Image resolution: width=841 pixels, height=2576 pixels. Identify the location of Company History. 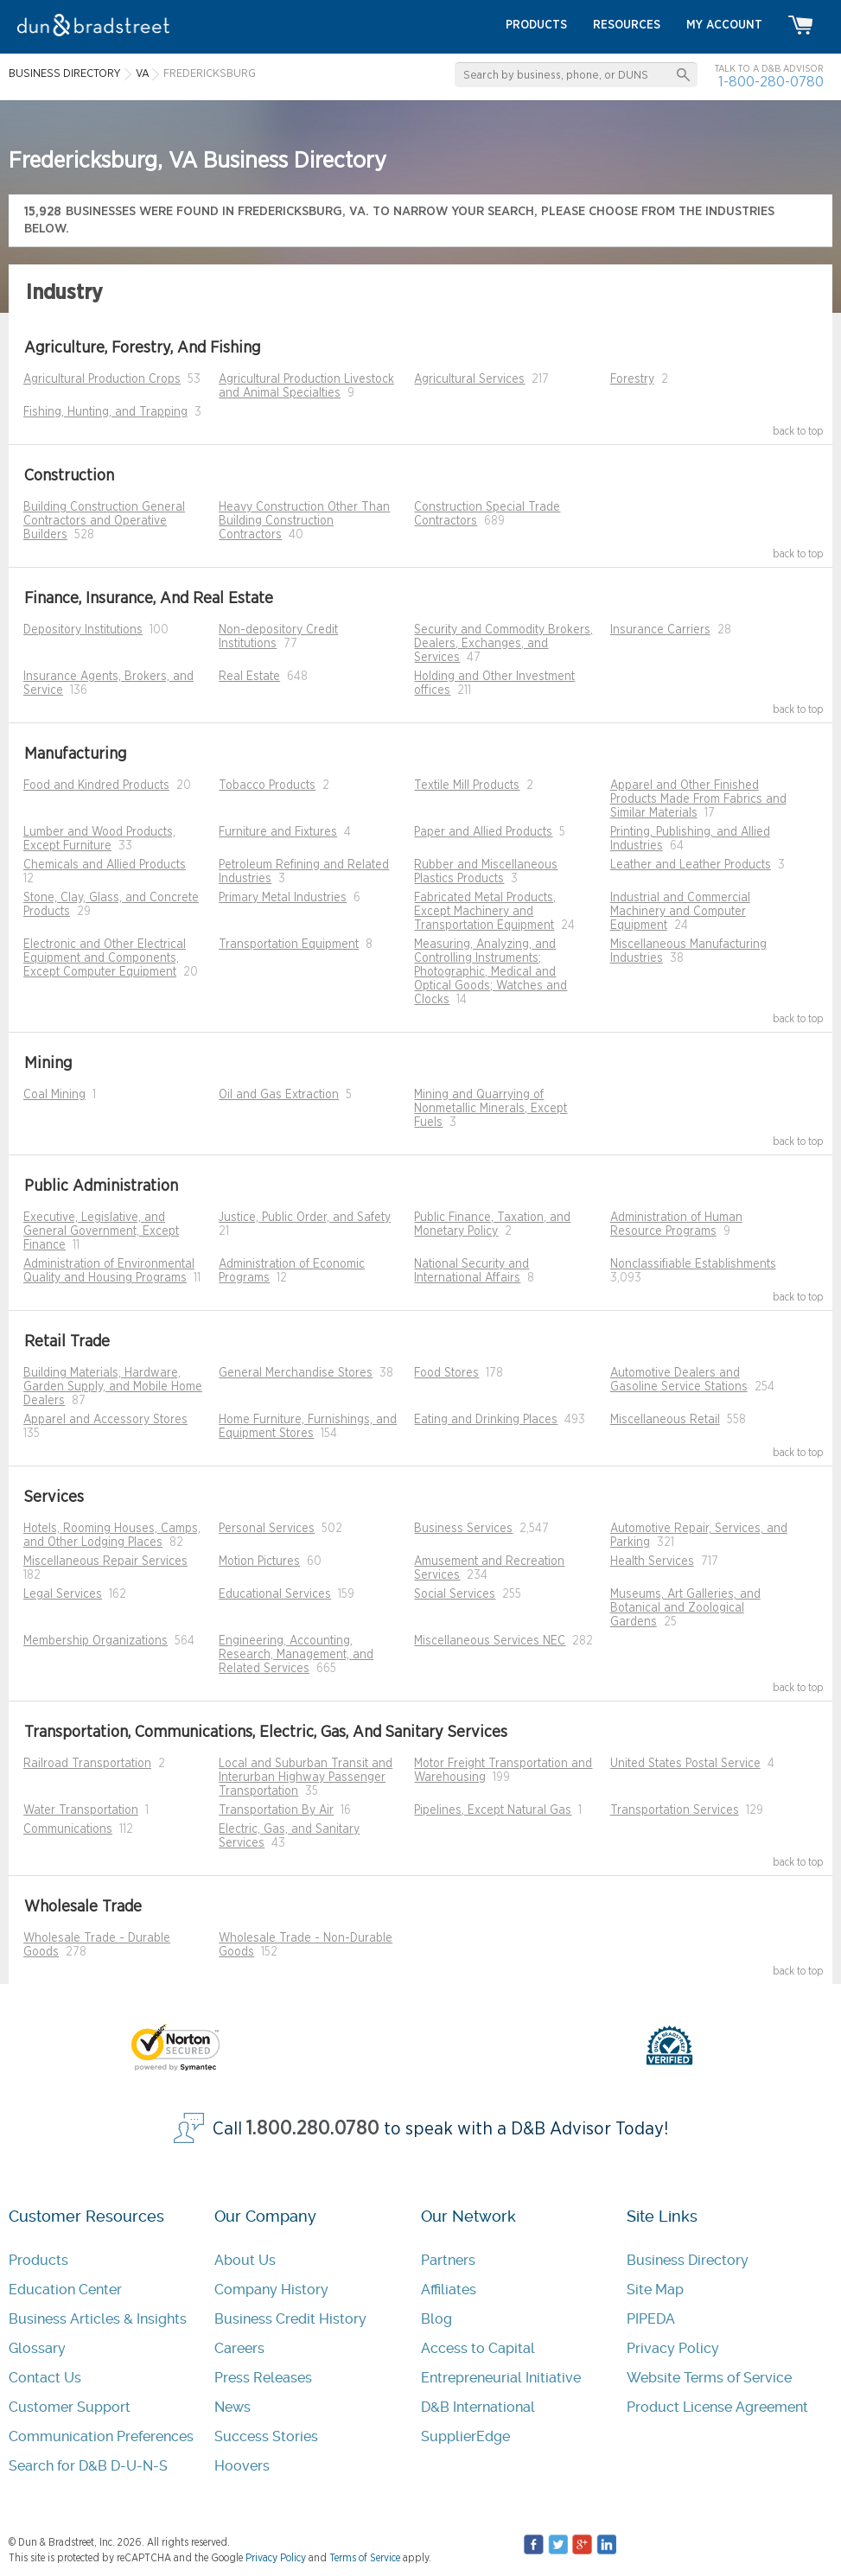
(271, 2289).